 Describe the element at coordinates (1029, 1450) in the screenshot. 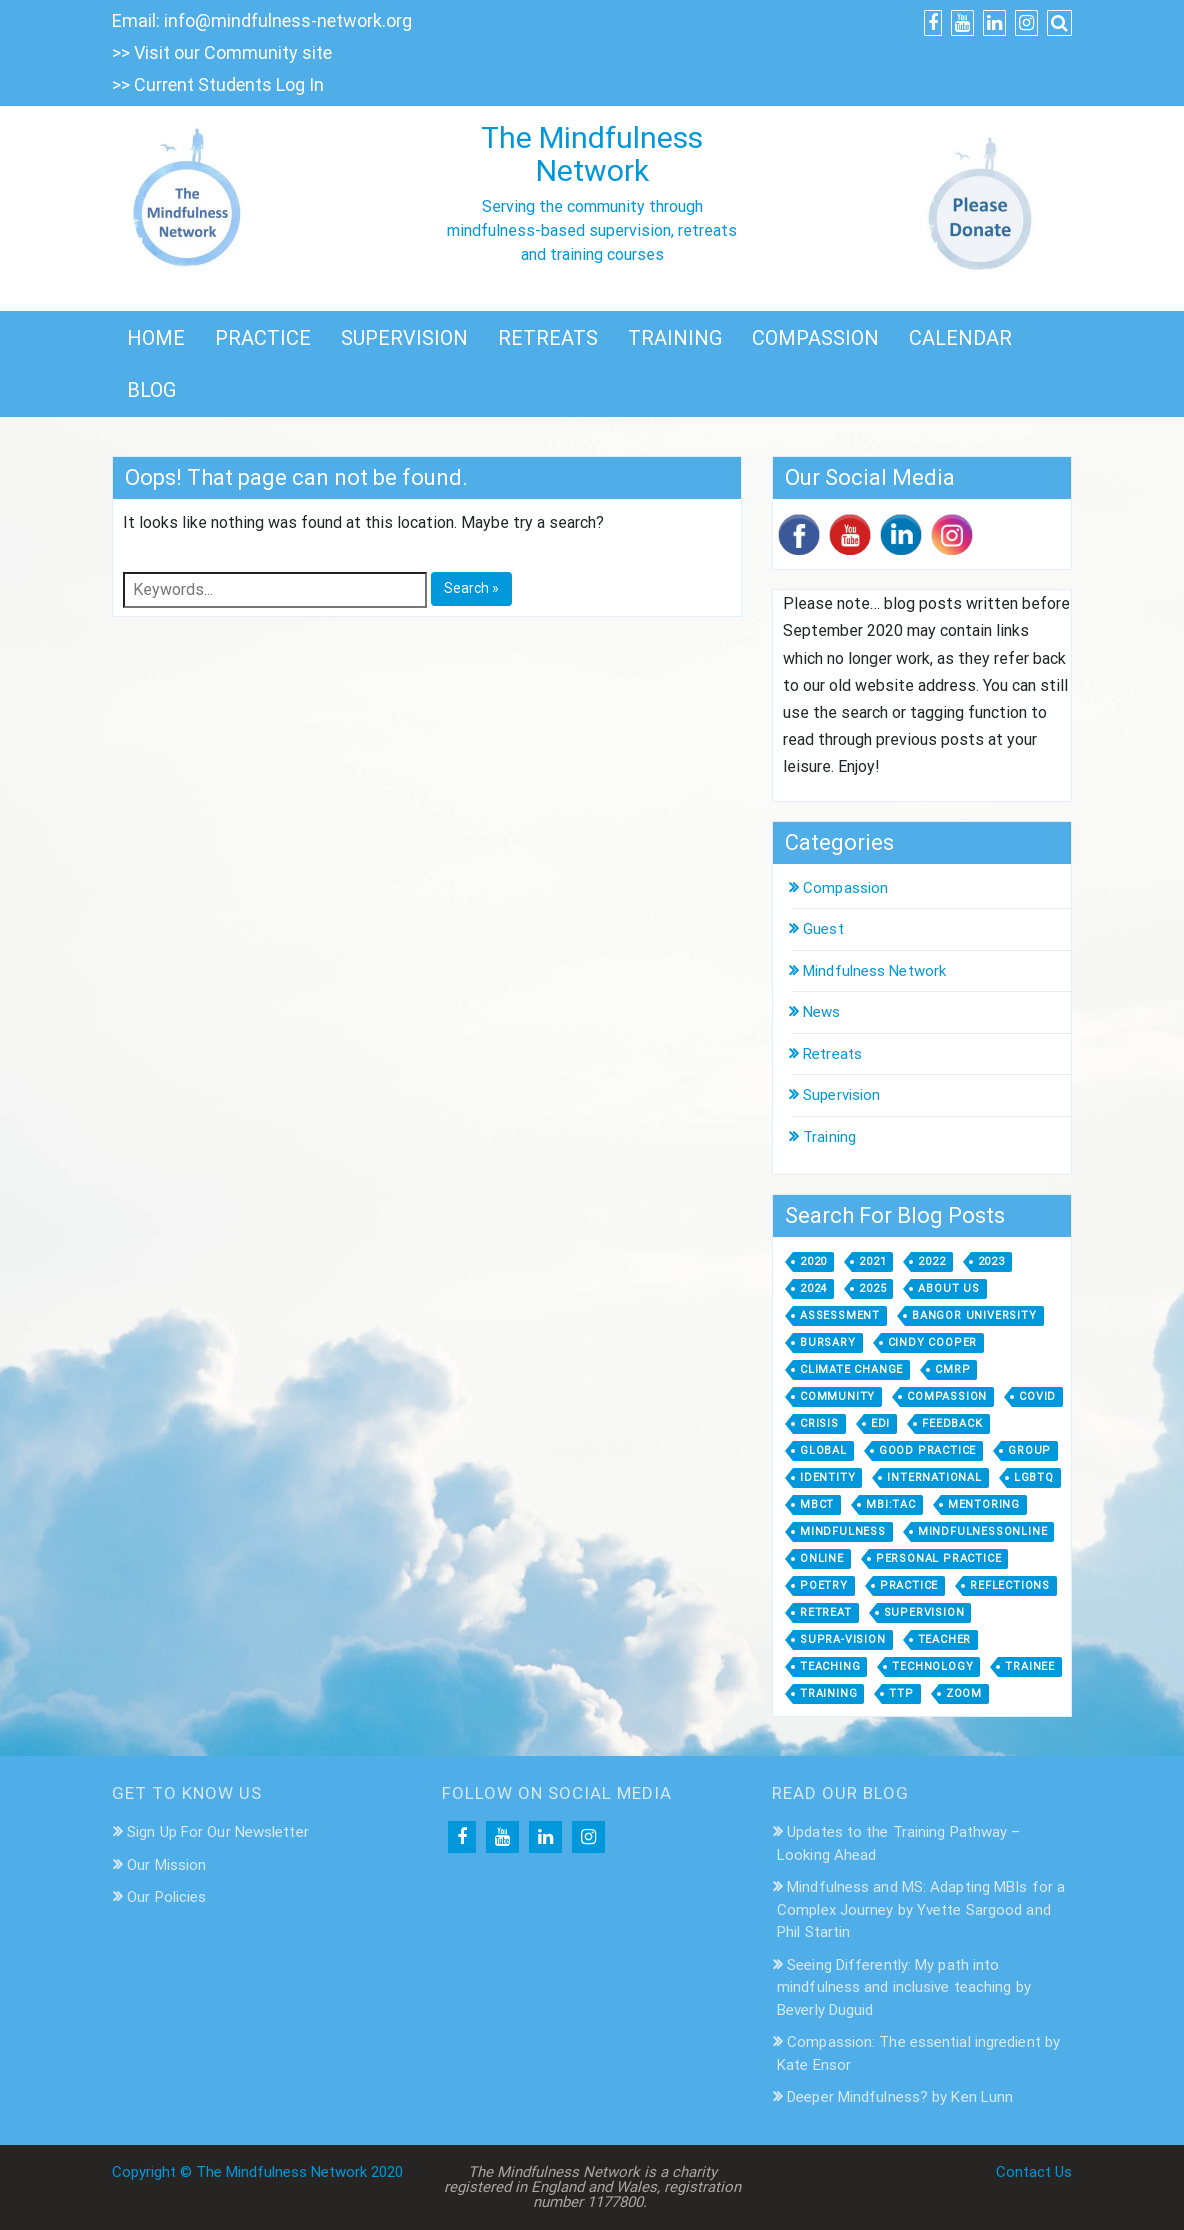

I see `group` at that location.